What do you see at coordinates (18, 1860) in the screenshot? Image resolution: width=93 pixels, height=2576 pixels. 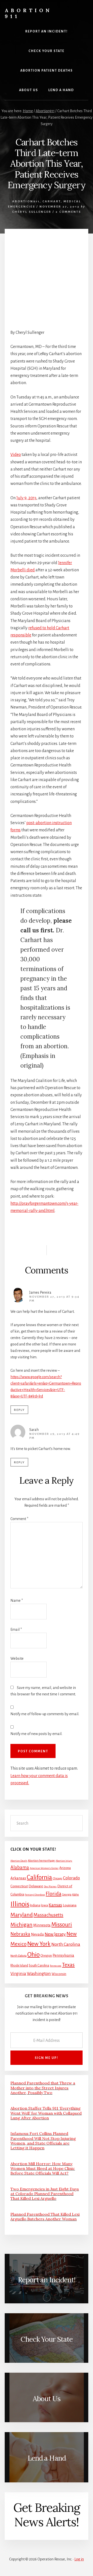 I see `Abortion Death [Abortion Death (1 item)]` at bounding box center [18, 1860].